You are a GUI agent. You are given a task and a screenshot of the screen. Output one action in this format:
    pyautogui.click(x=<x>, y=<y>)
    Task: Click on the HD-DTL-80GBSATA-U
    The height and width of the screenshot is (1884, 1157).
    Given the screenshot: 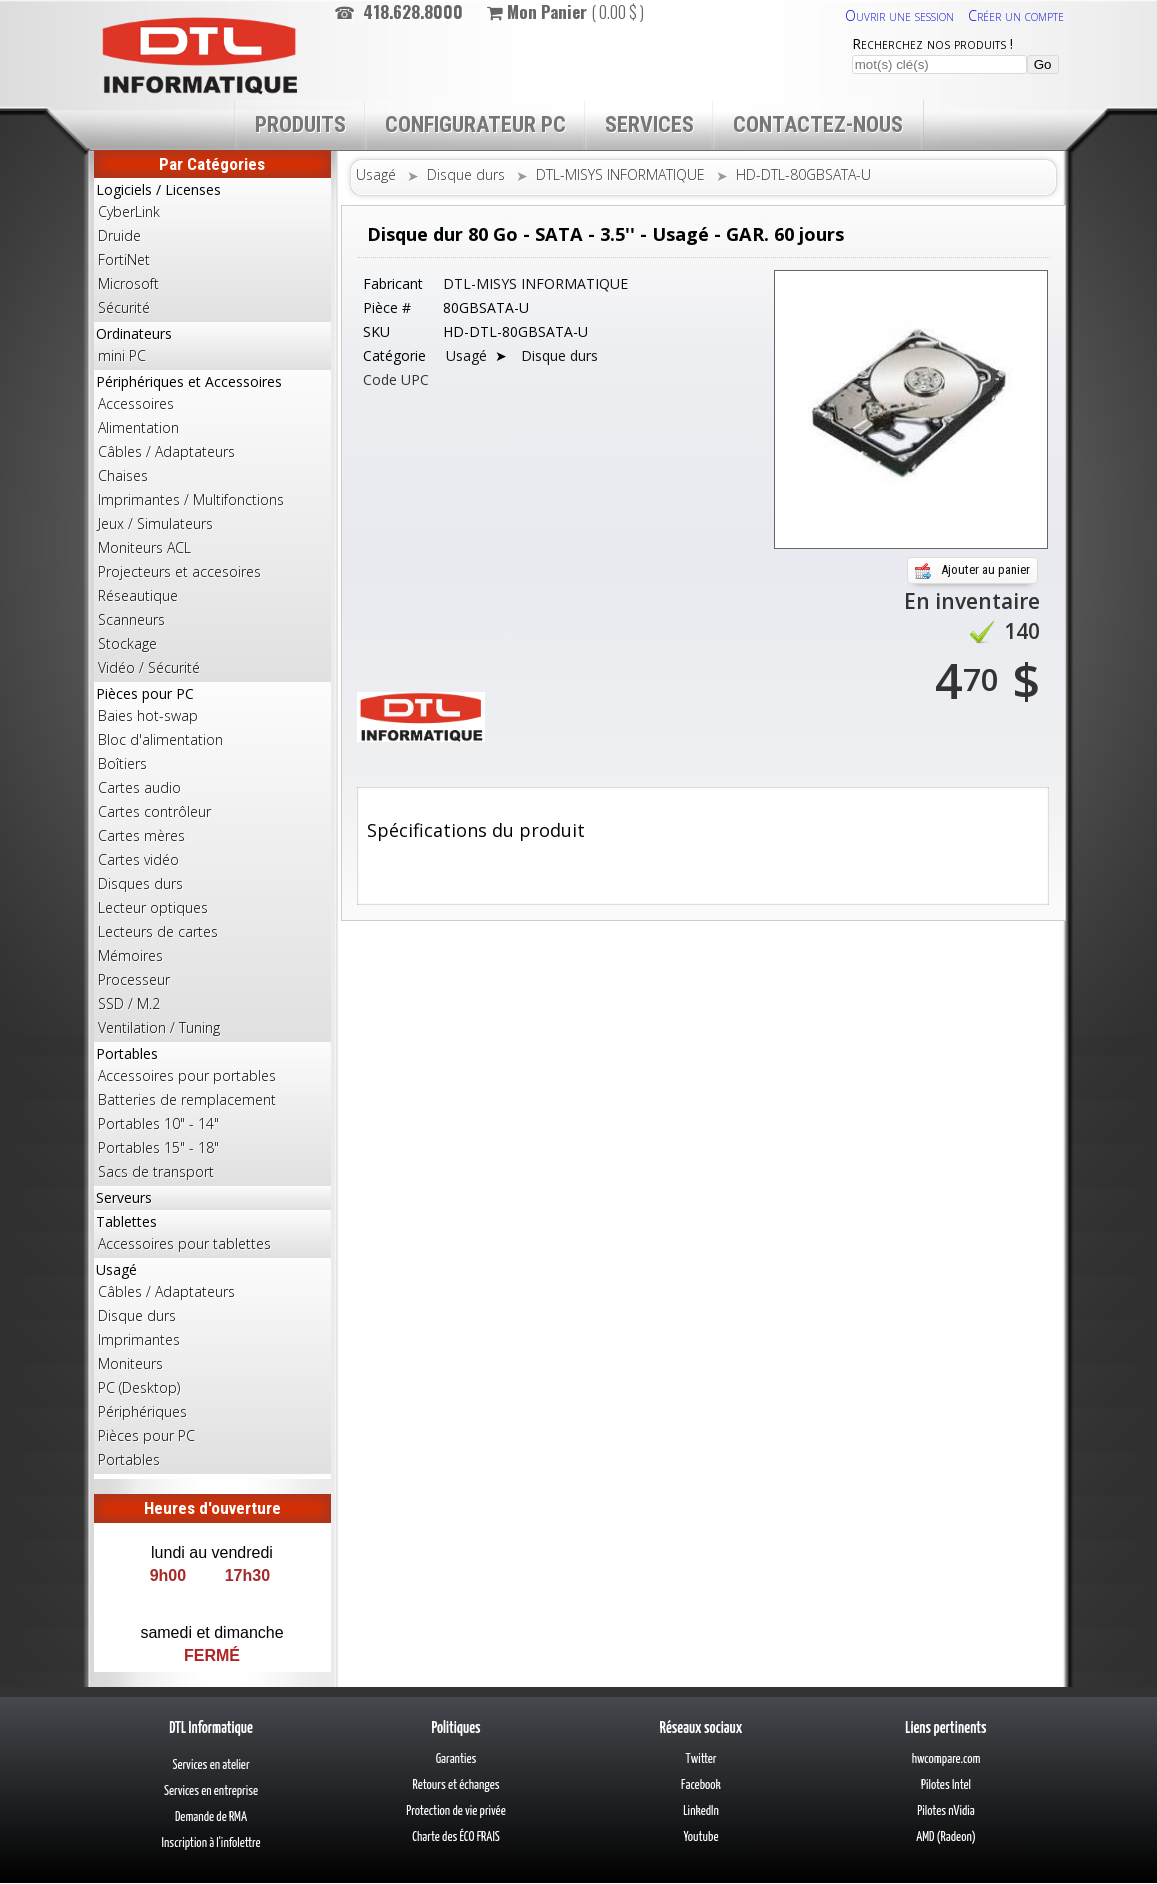 What is the action you would take?
    pyautogui.click(x=803, y=174)
    